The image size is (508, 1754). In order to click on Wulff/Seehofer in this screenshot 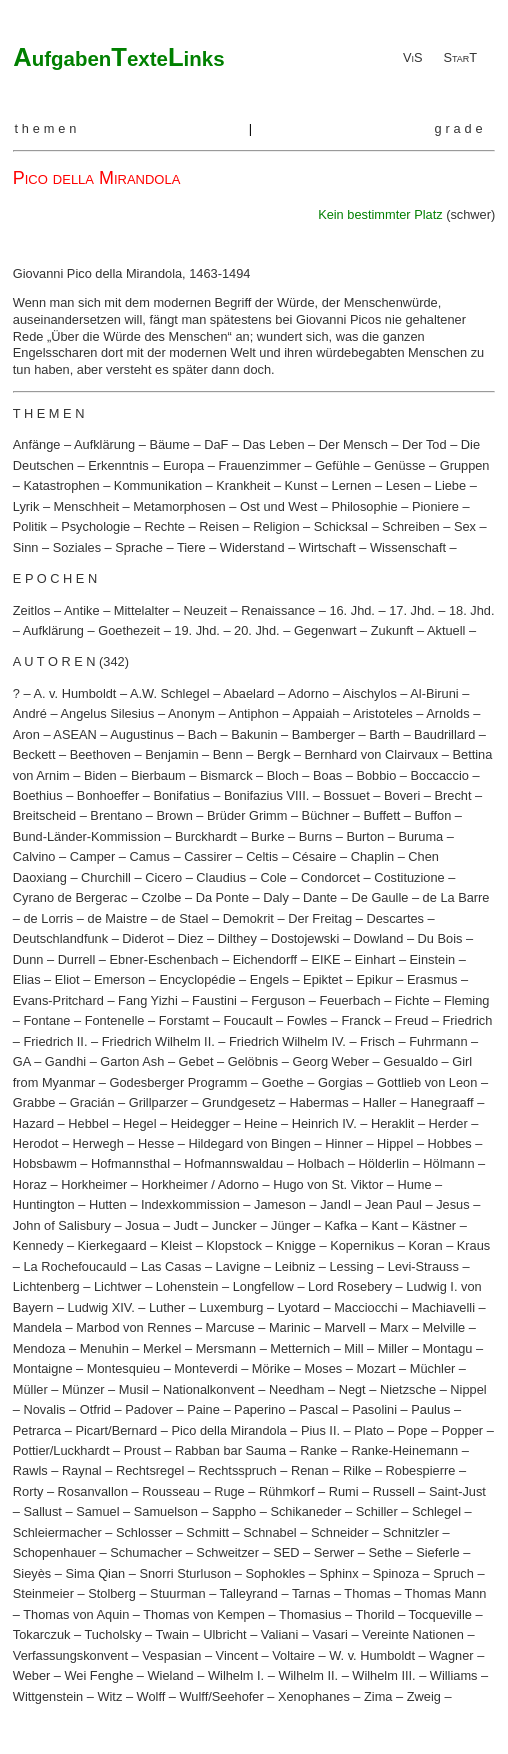, I will do `click(222, 1696)`.